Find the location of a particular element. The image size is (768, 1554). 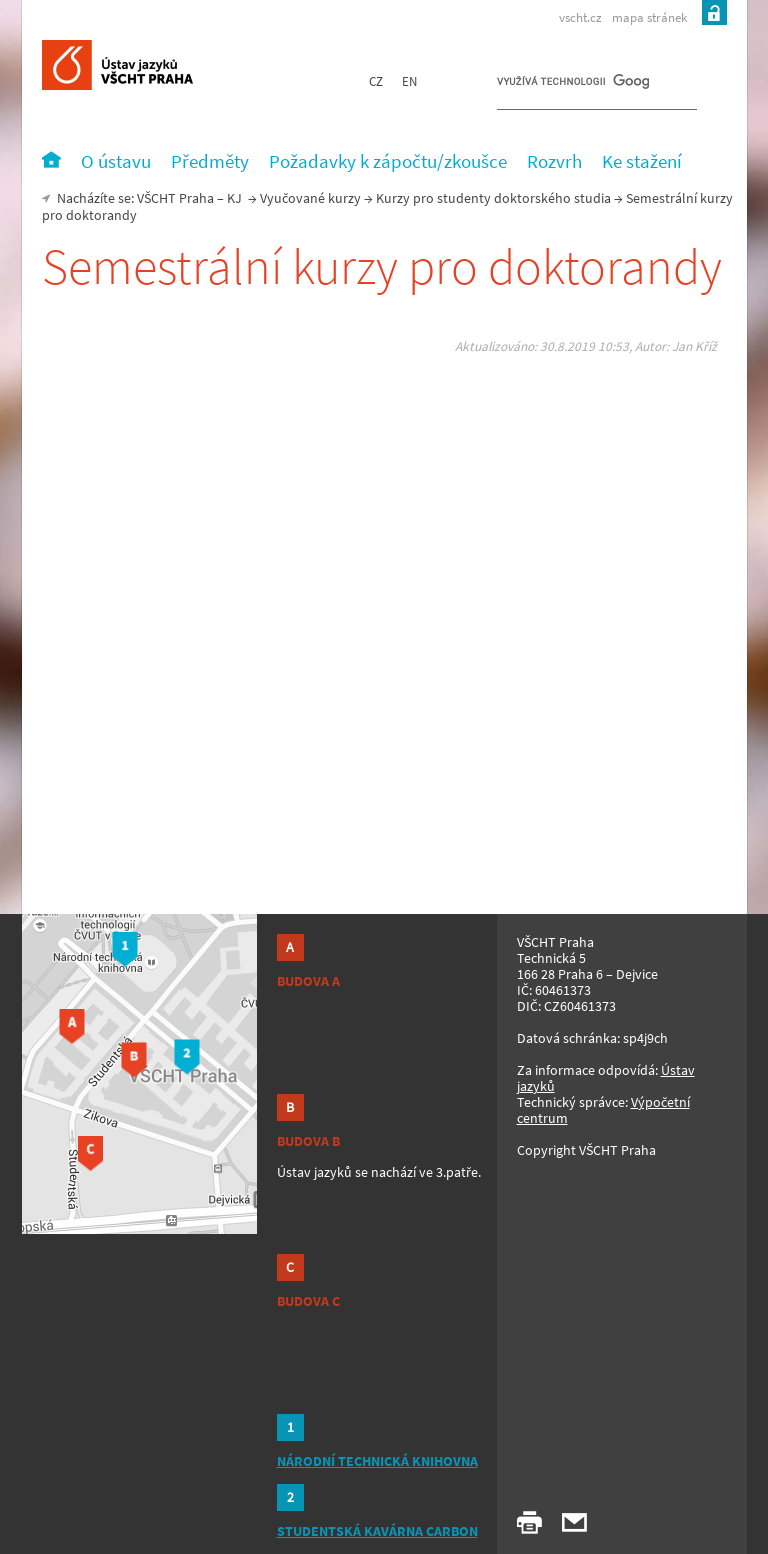

vscht.cz is located at coordinates (580, 17).